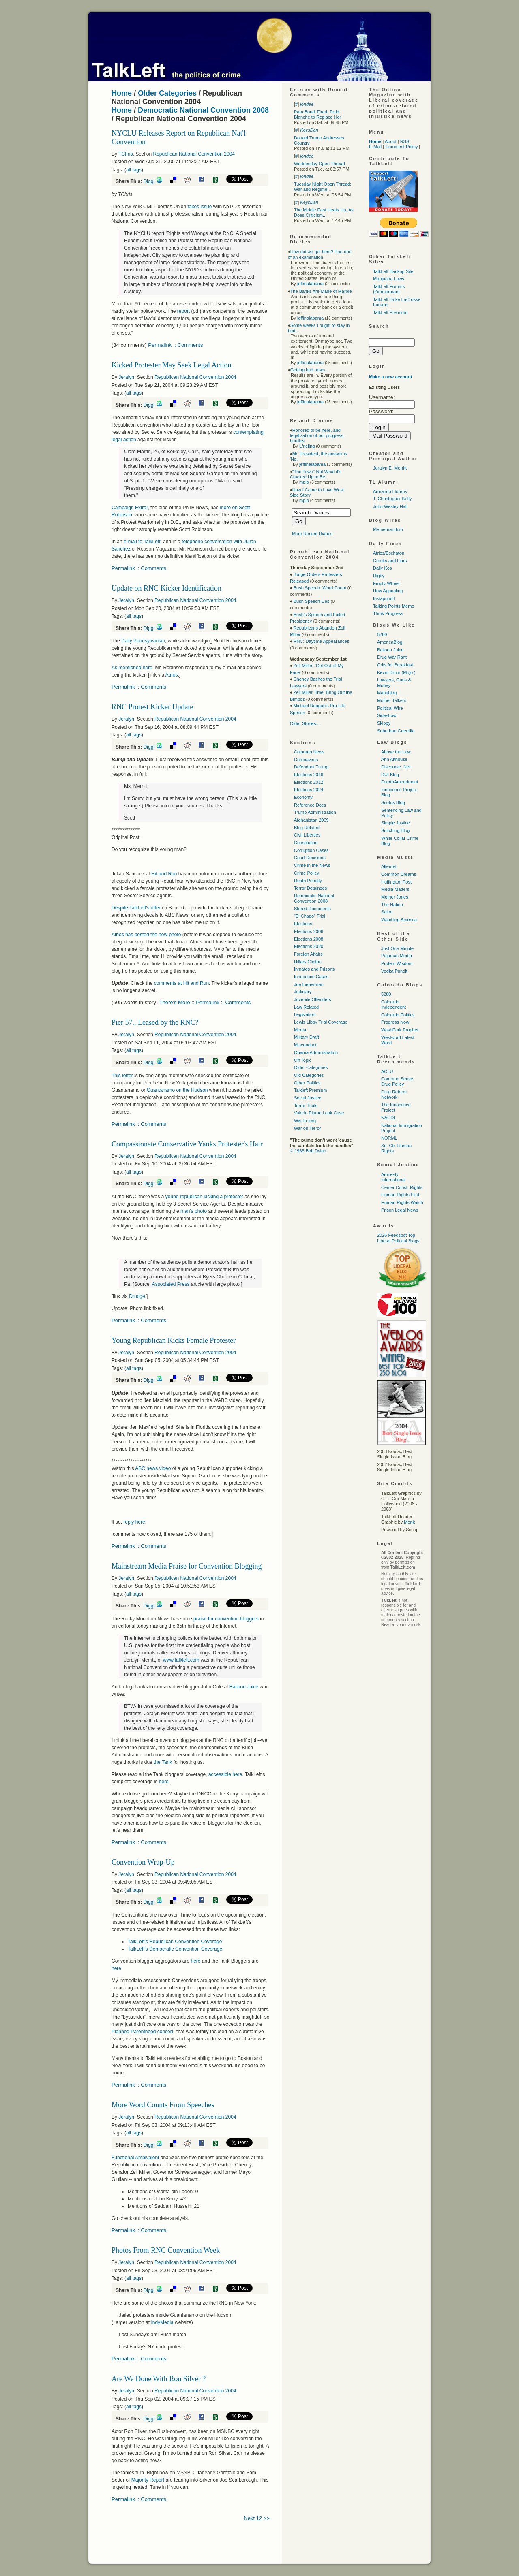 This screenshot has width=519, height=2576. I want to click on Media Matters, so click(395, 889).